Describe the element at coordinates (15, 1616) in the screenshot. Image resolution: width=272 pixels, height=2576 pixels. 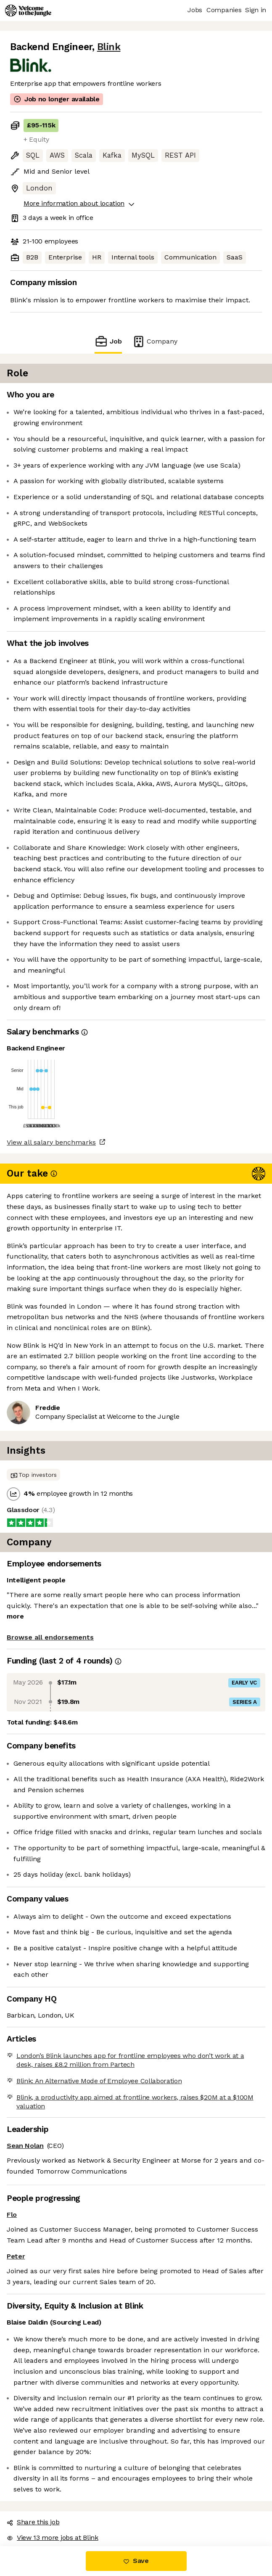
I see `more` at that location.